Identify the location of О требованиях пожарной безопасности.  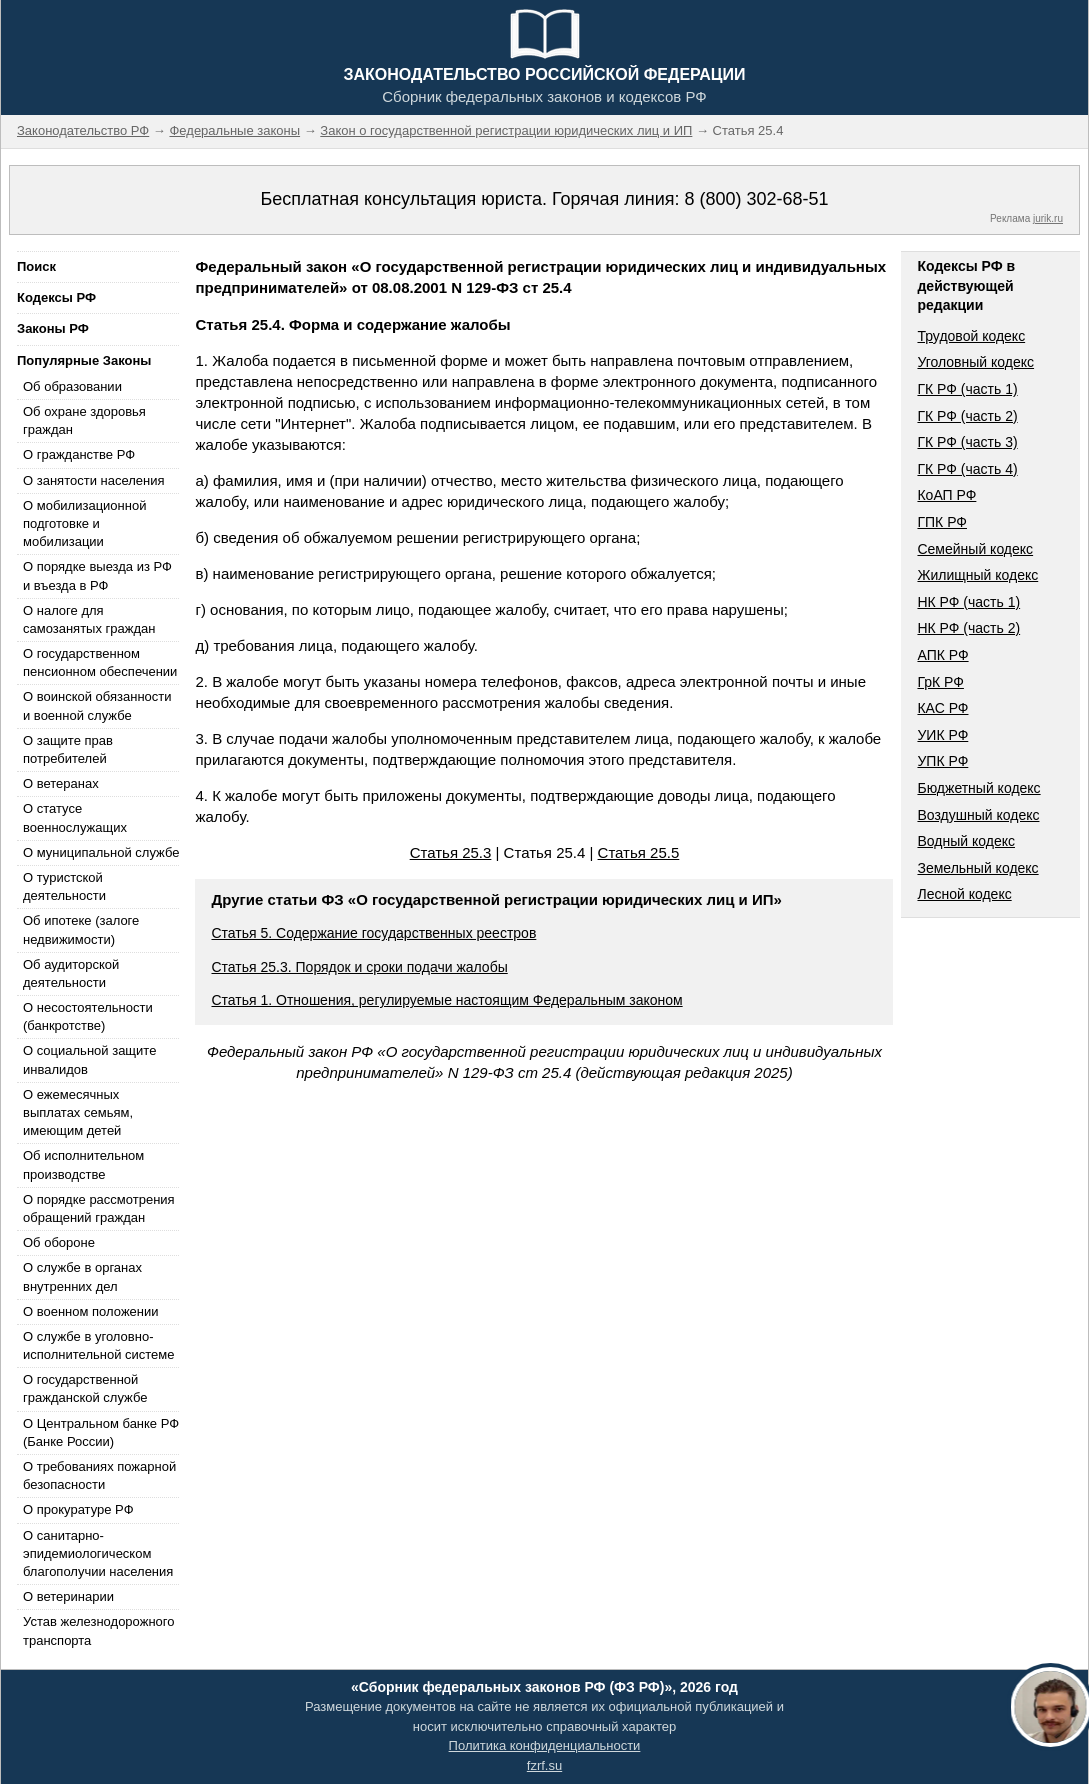
(99, 1475).